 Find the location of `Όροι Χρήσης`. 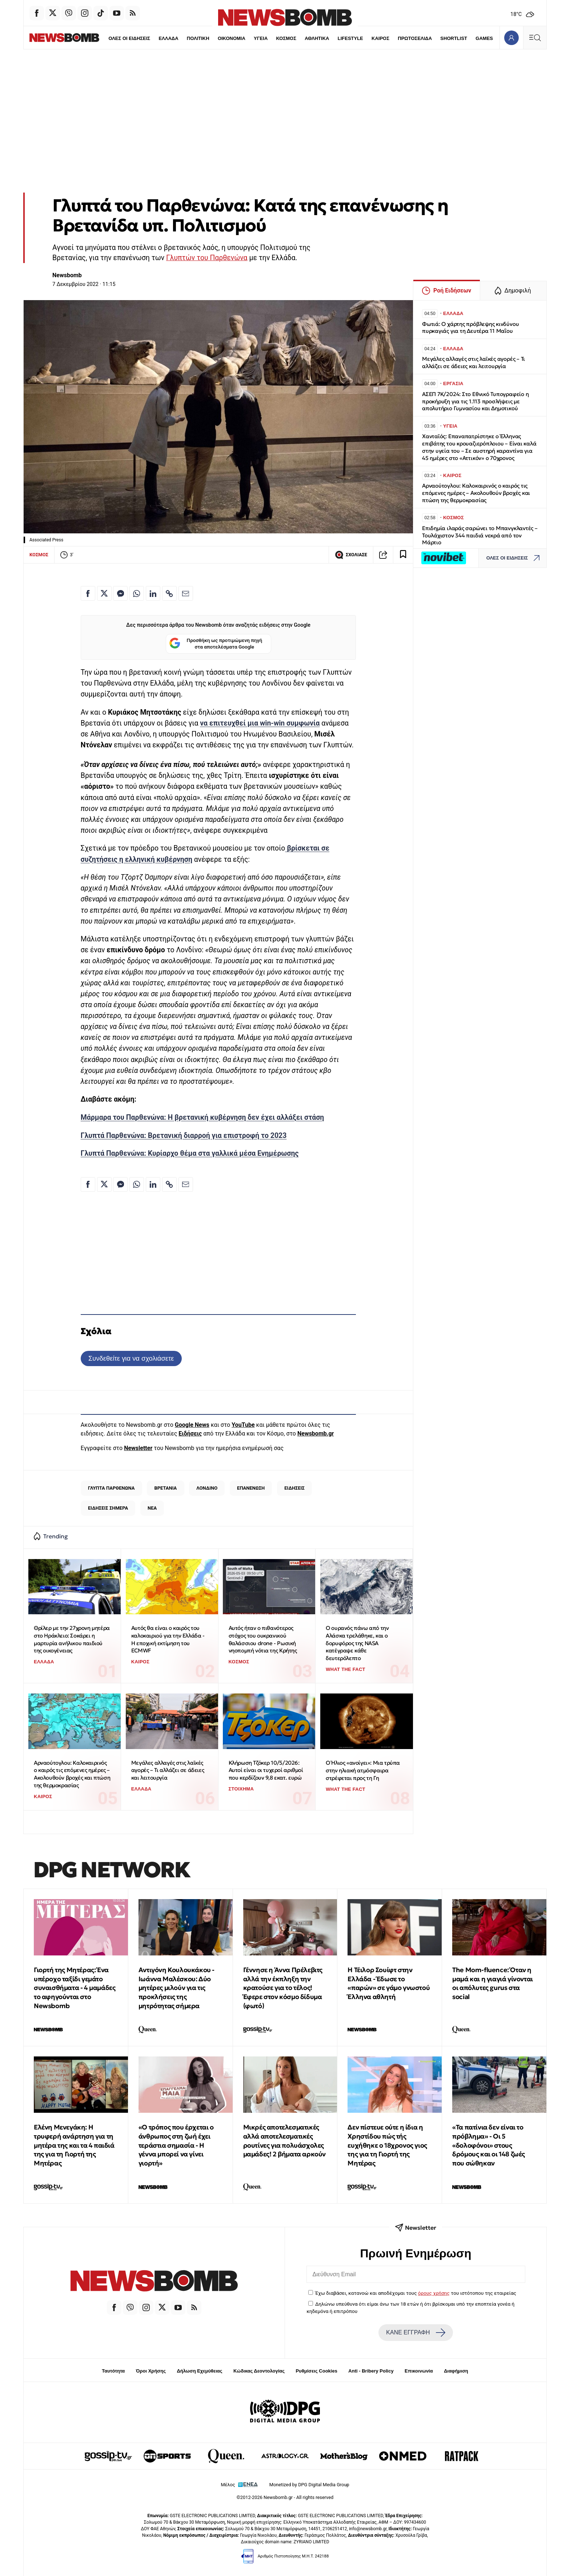

Όροι Χρήσης is located at coordinates (151, 2371).